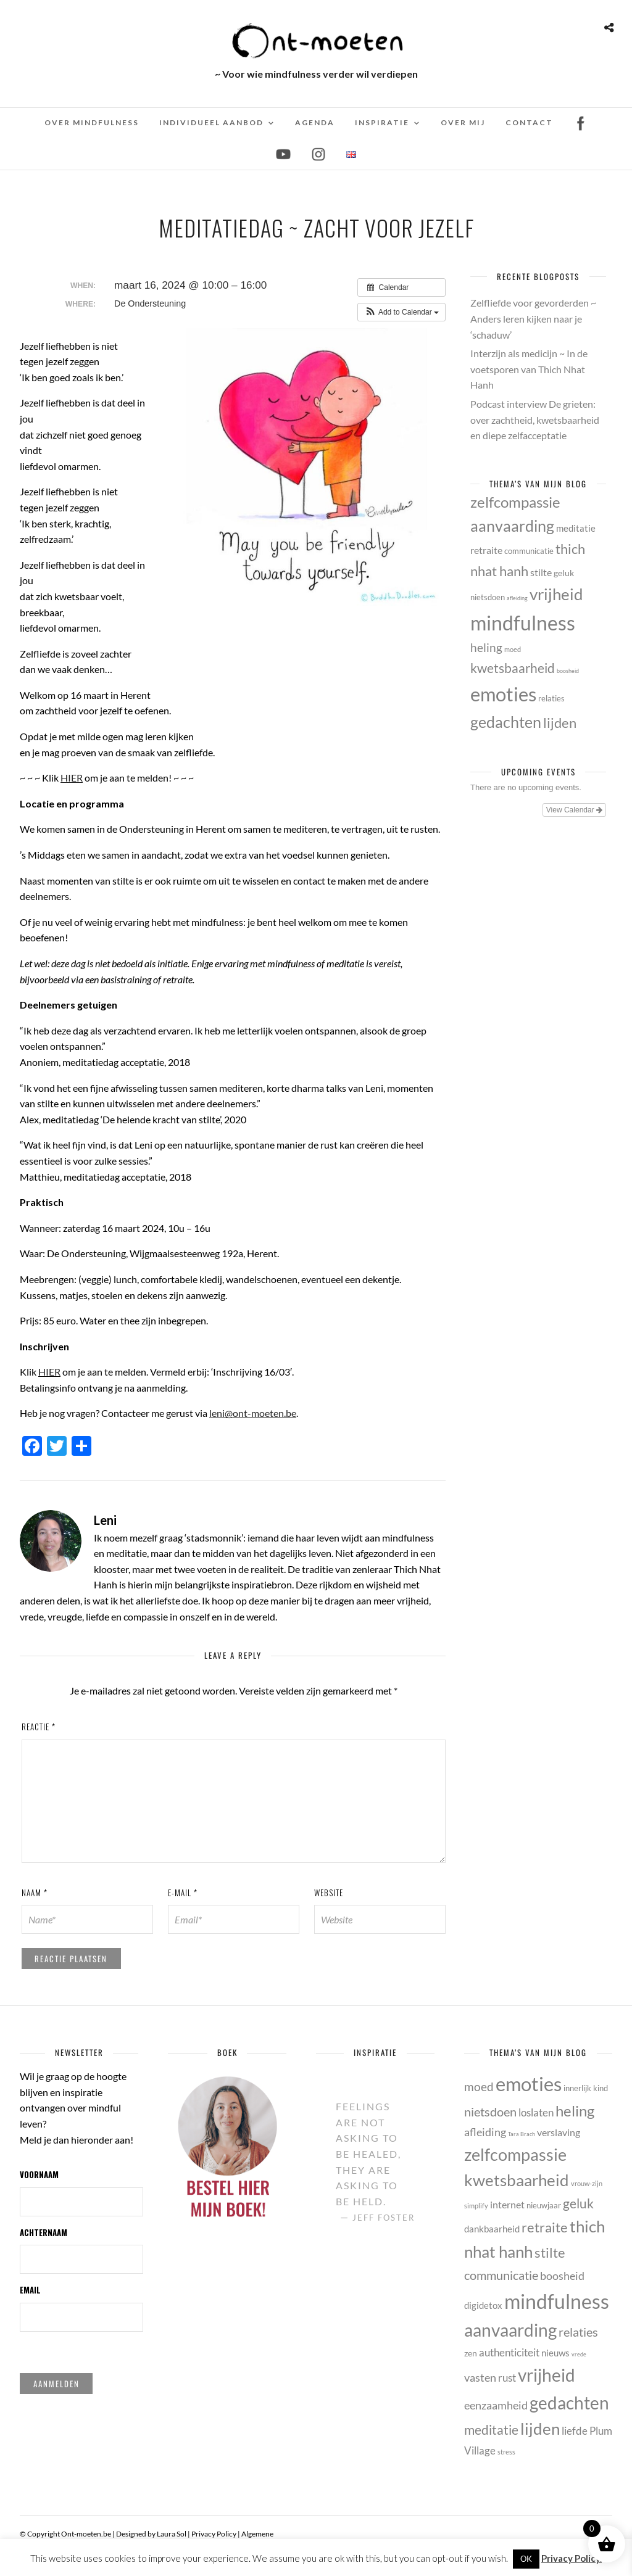 The image size is (632, 2576). Describe the element at coordinates (586, 2183) in the screenshot. I see `vrouw-zijn [vrouw-zijn (4 items)]` at that location.